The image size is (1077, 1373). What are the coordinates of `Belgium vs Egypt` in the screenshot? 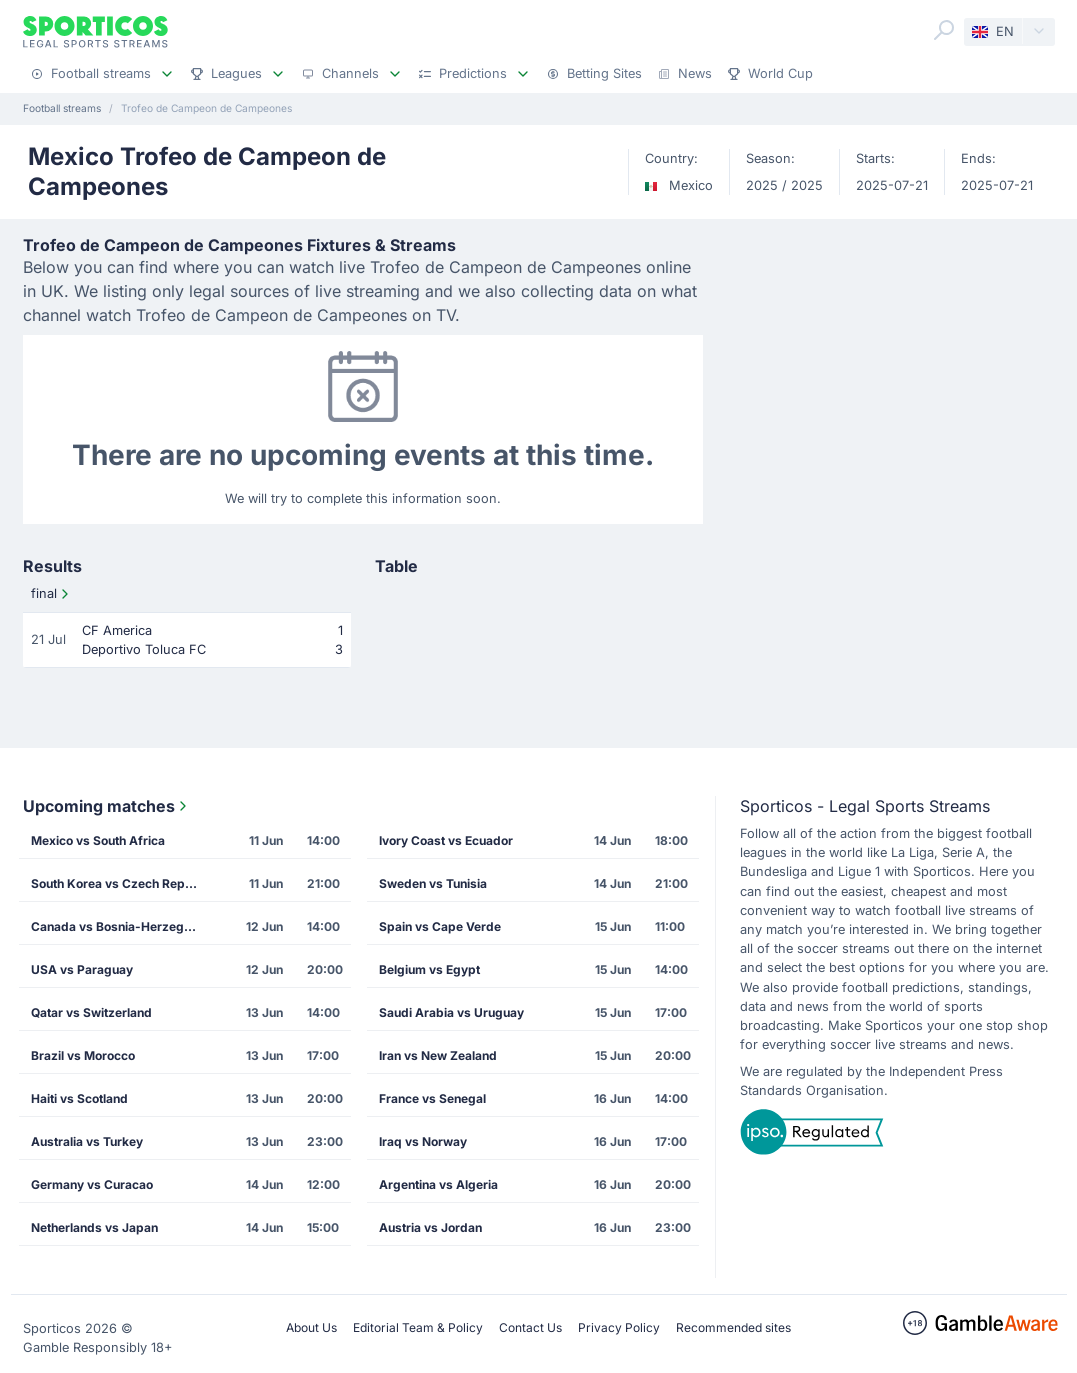 It's located at (429, 969).